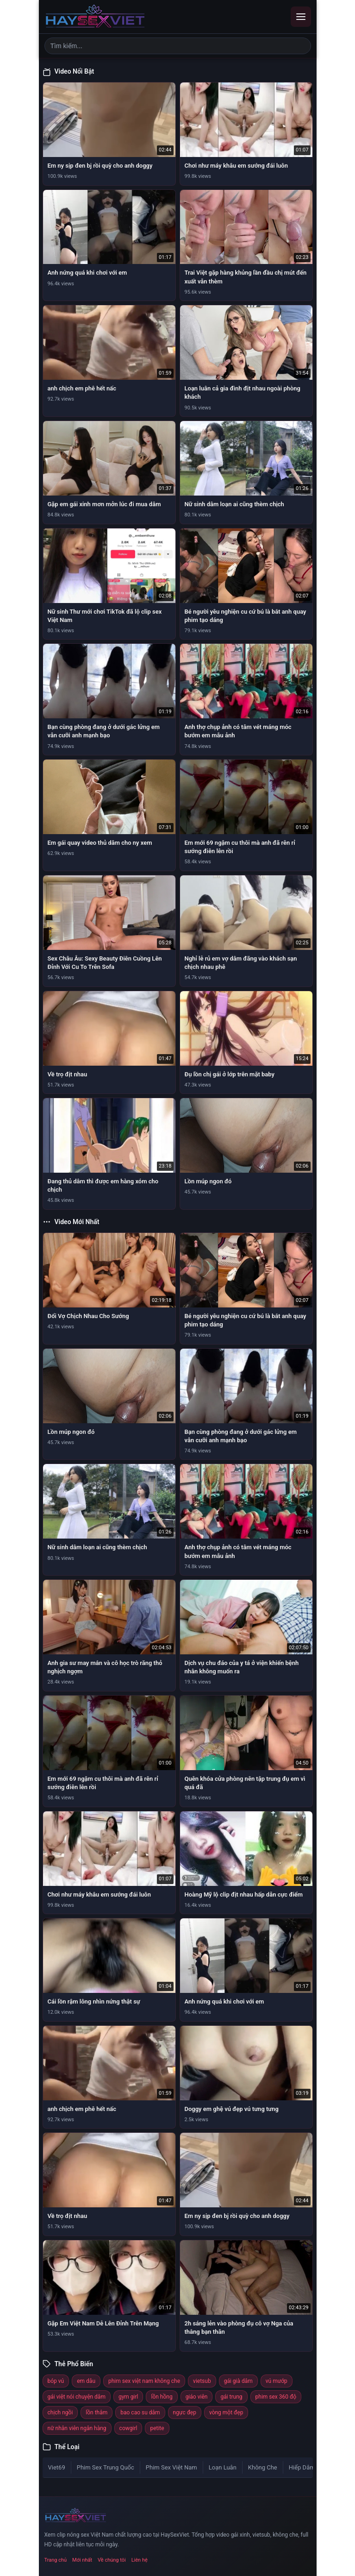 This screenshot has width=355, height=2576. Describe the element at coordinates (171, 2467) in the screenshot. I see `Phim Sex Việt Nam` at that location.